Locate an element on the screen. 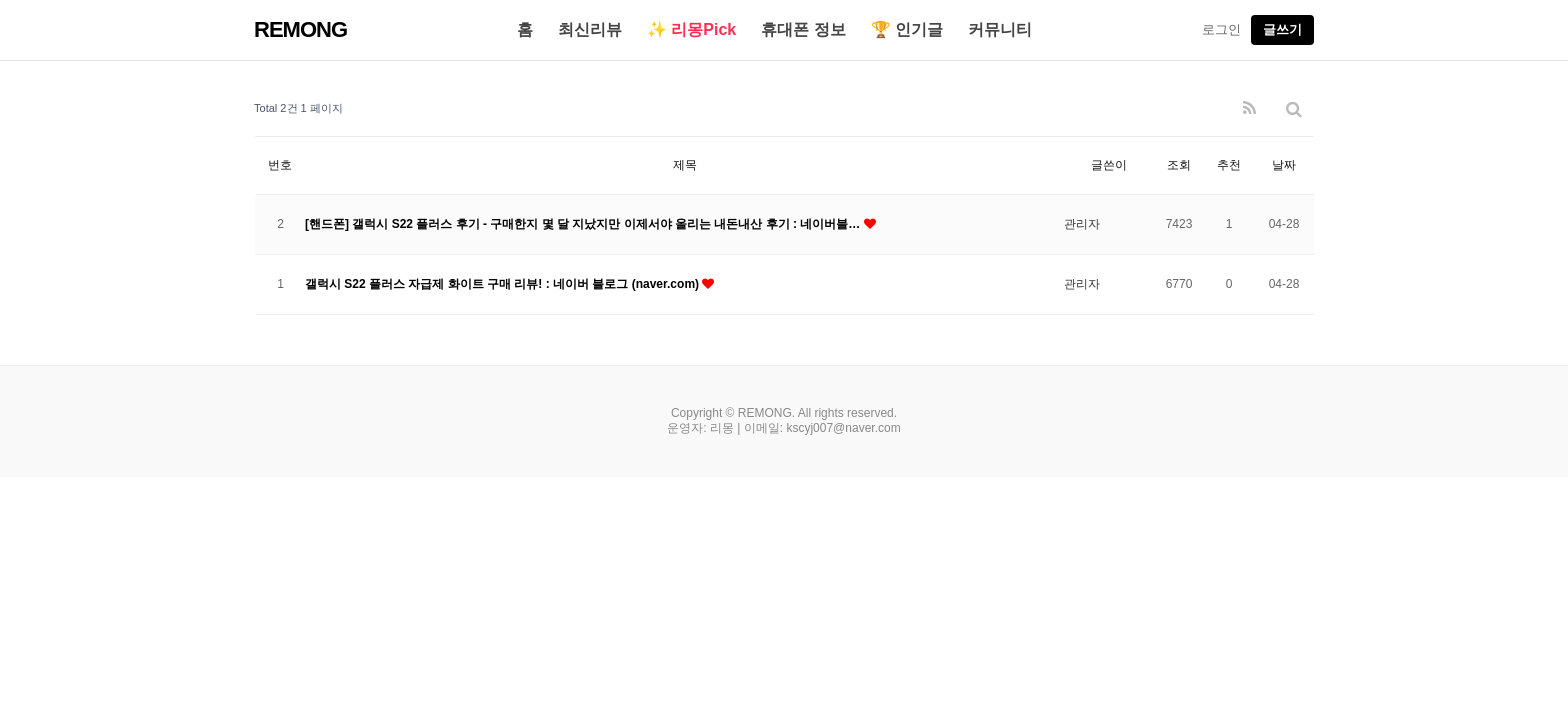  추천 is located at coordinates (1229, 165).